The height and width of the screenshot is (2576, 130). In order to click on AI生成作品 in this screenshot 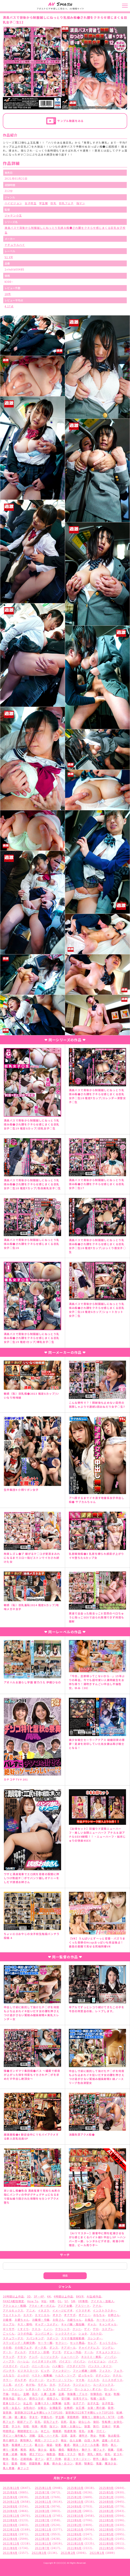, I will do `click(94, 2296)`.